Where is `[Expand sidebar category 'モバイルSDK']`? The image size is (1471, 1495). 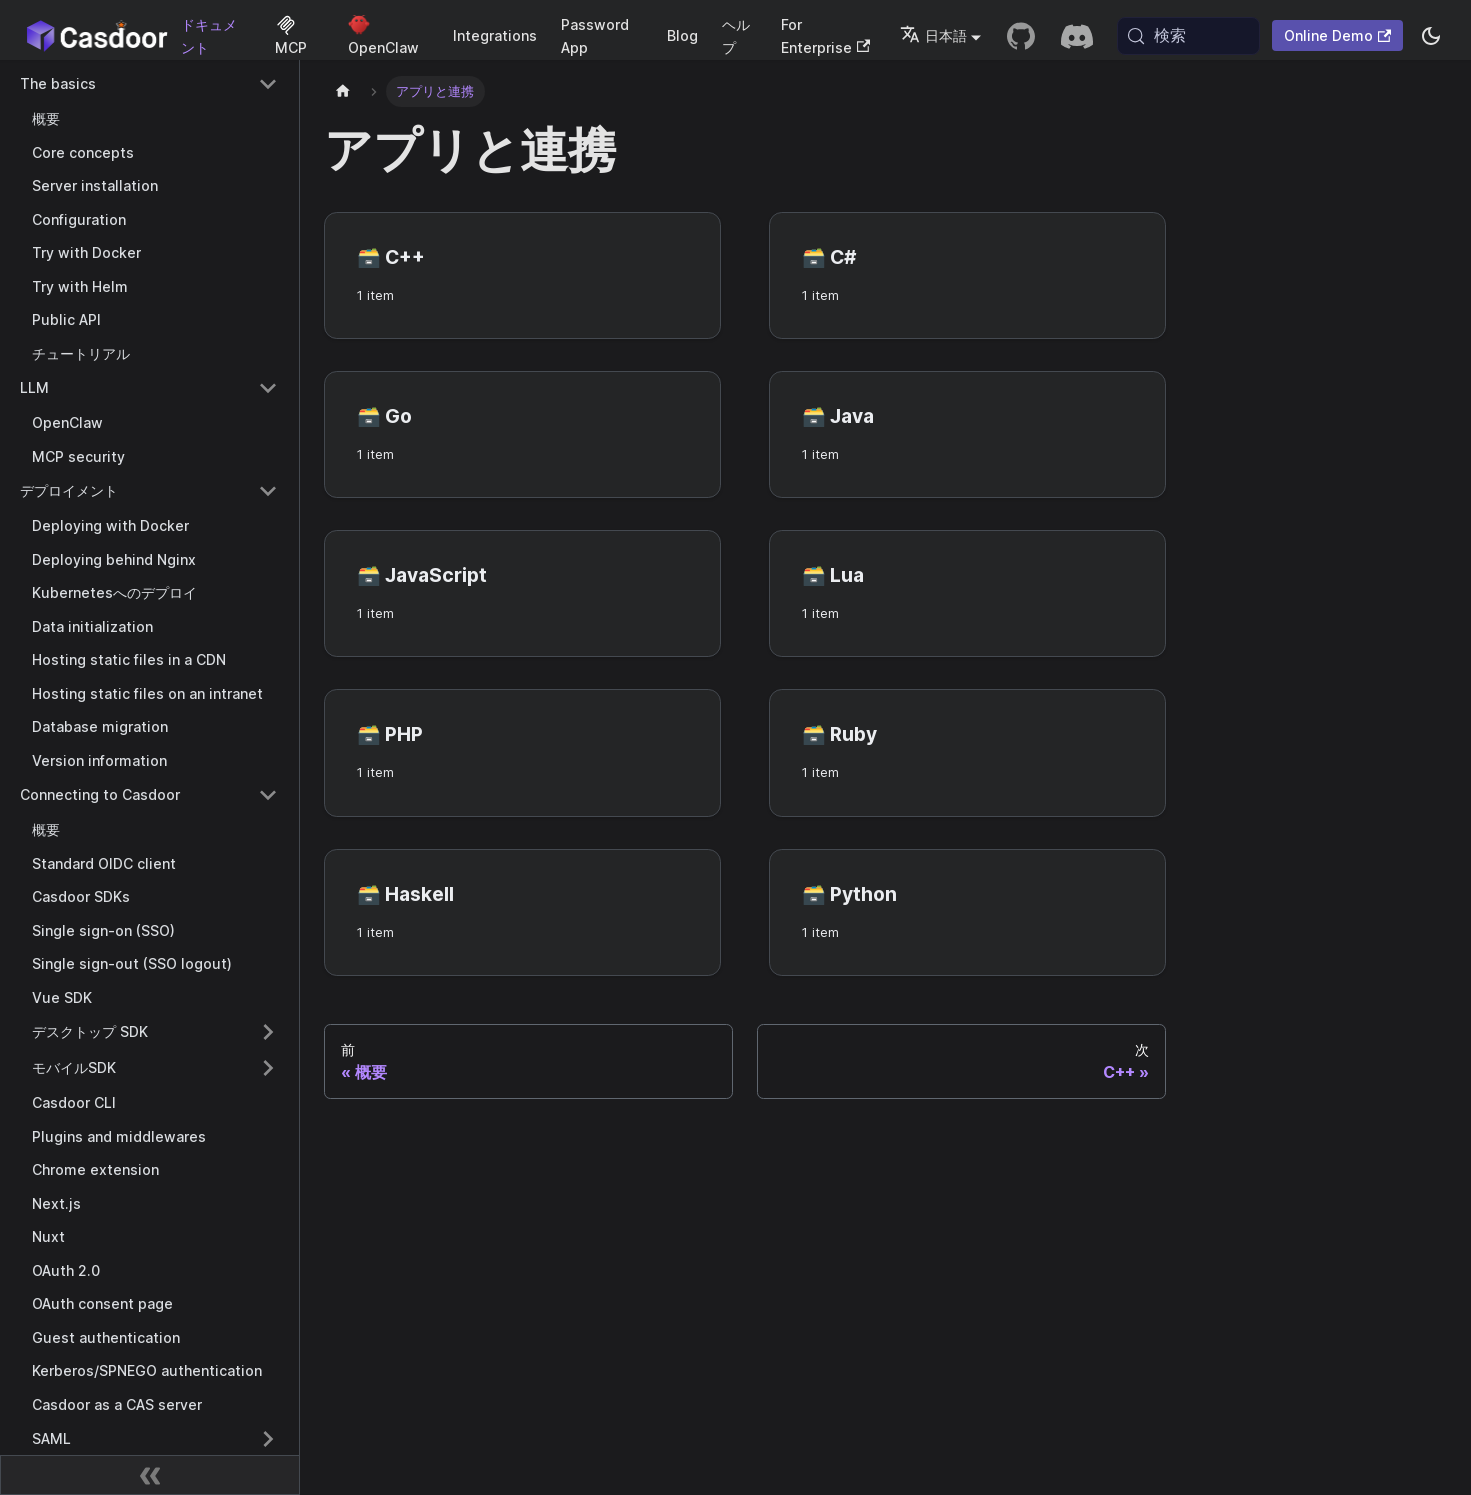 [Expand sidebar category 'モバイルSDK'] is located at coordinates (268, 1068).